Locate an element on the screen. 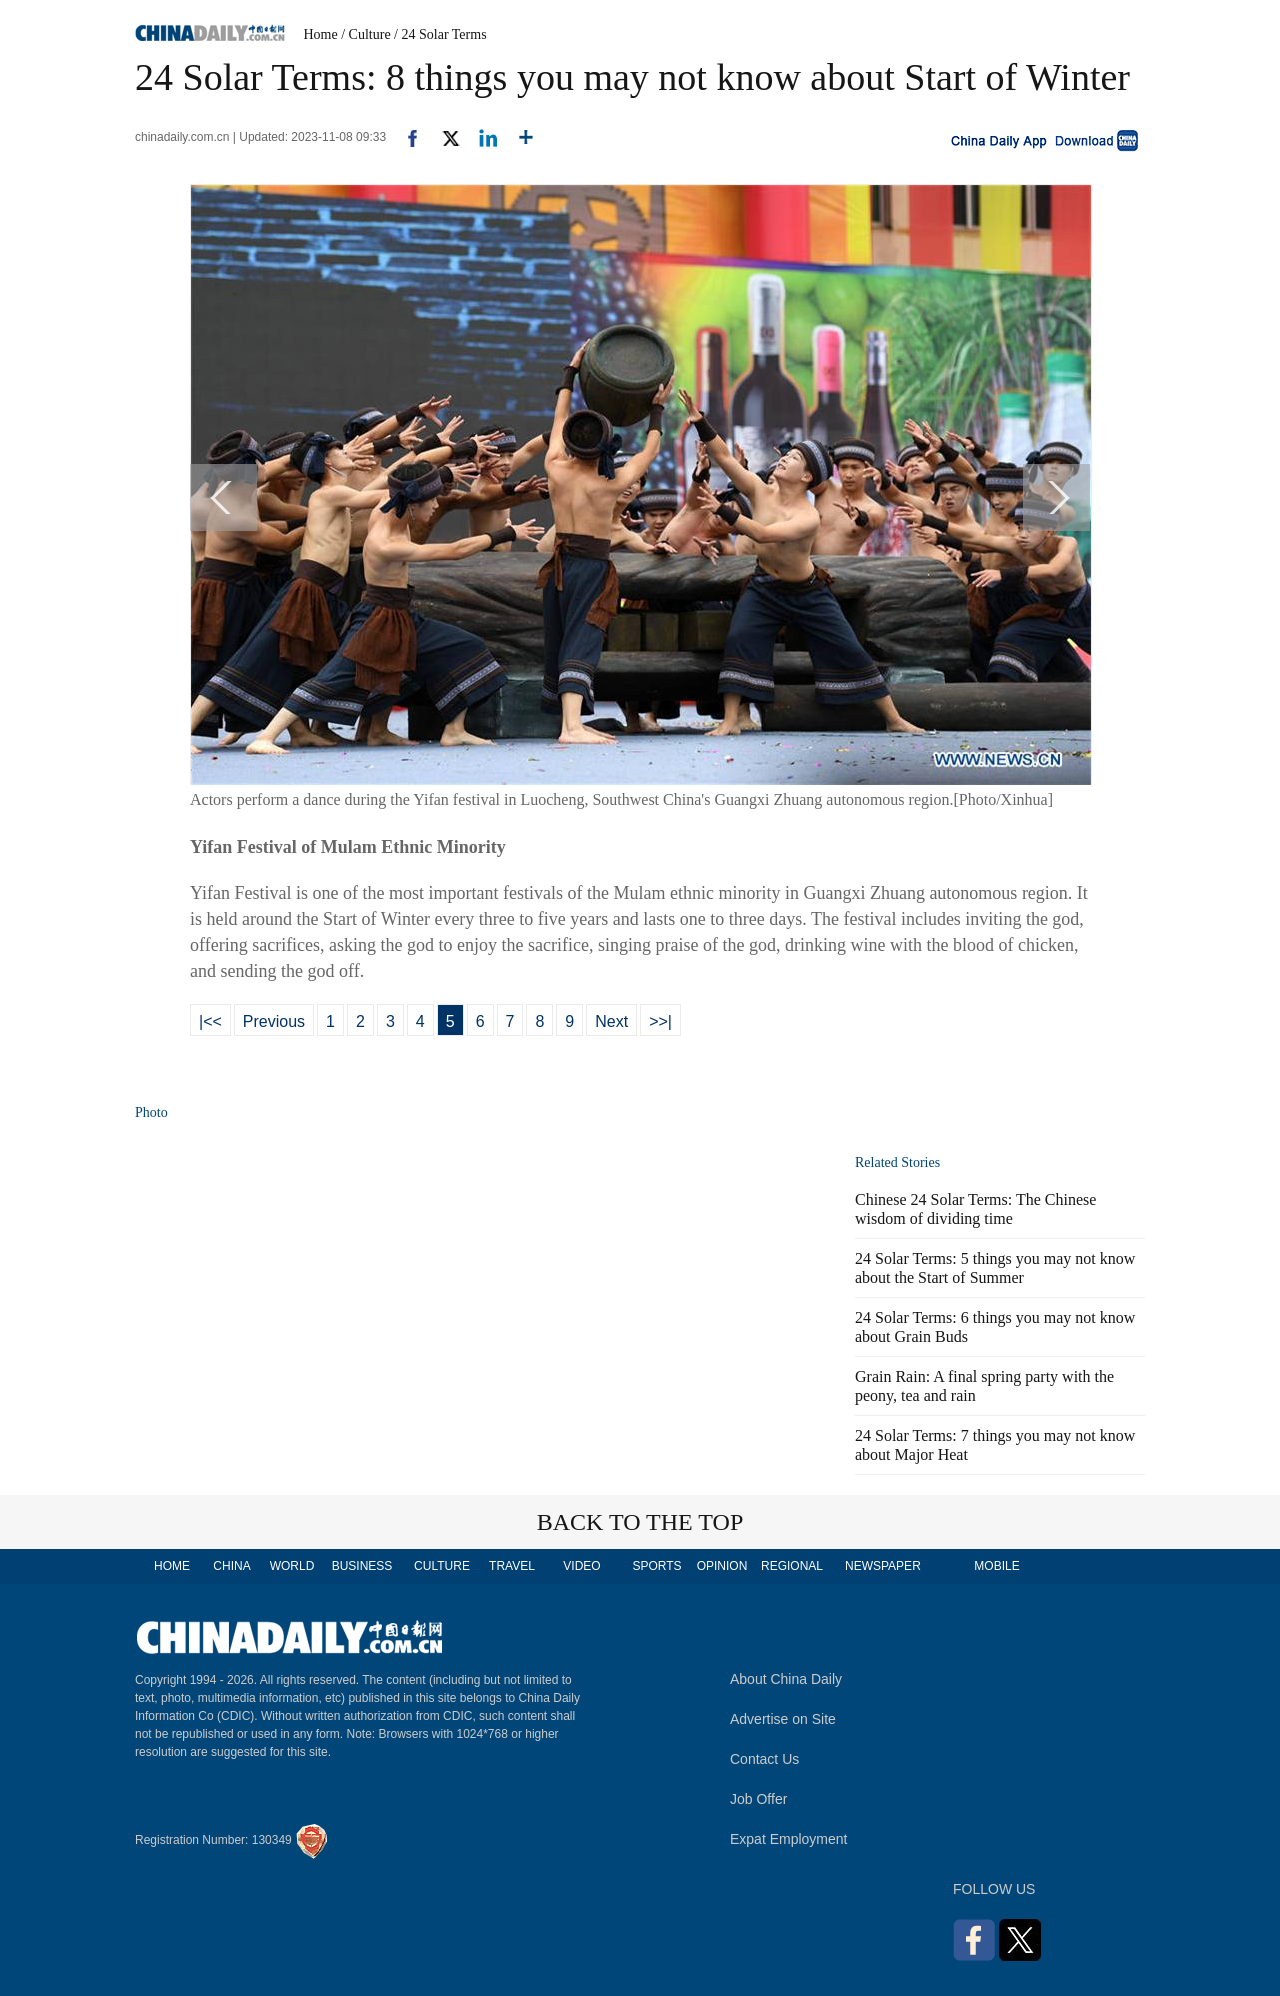 This screenshot has width=1280, height=1996. / Culture is located at coordinates (365, 34).